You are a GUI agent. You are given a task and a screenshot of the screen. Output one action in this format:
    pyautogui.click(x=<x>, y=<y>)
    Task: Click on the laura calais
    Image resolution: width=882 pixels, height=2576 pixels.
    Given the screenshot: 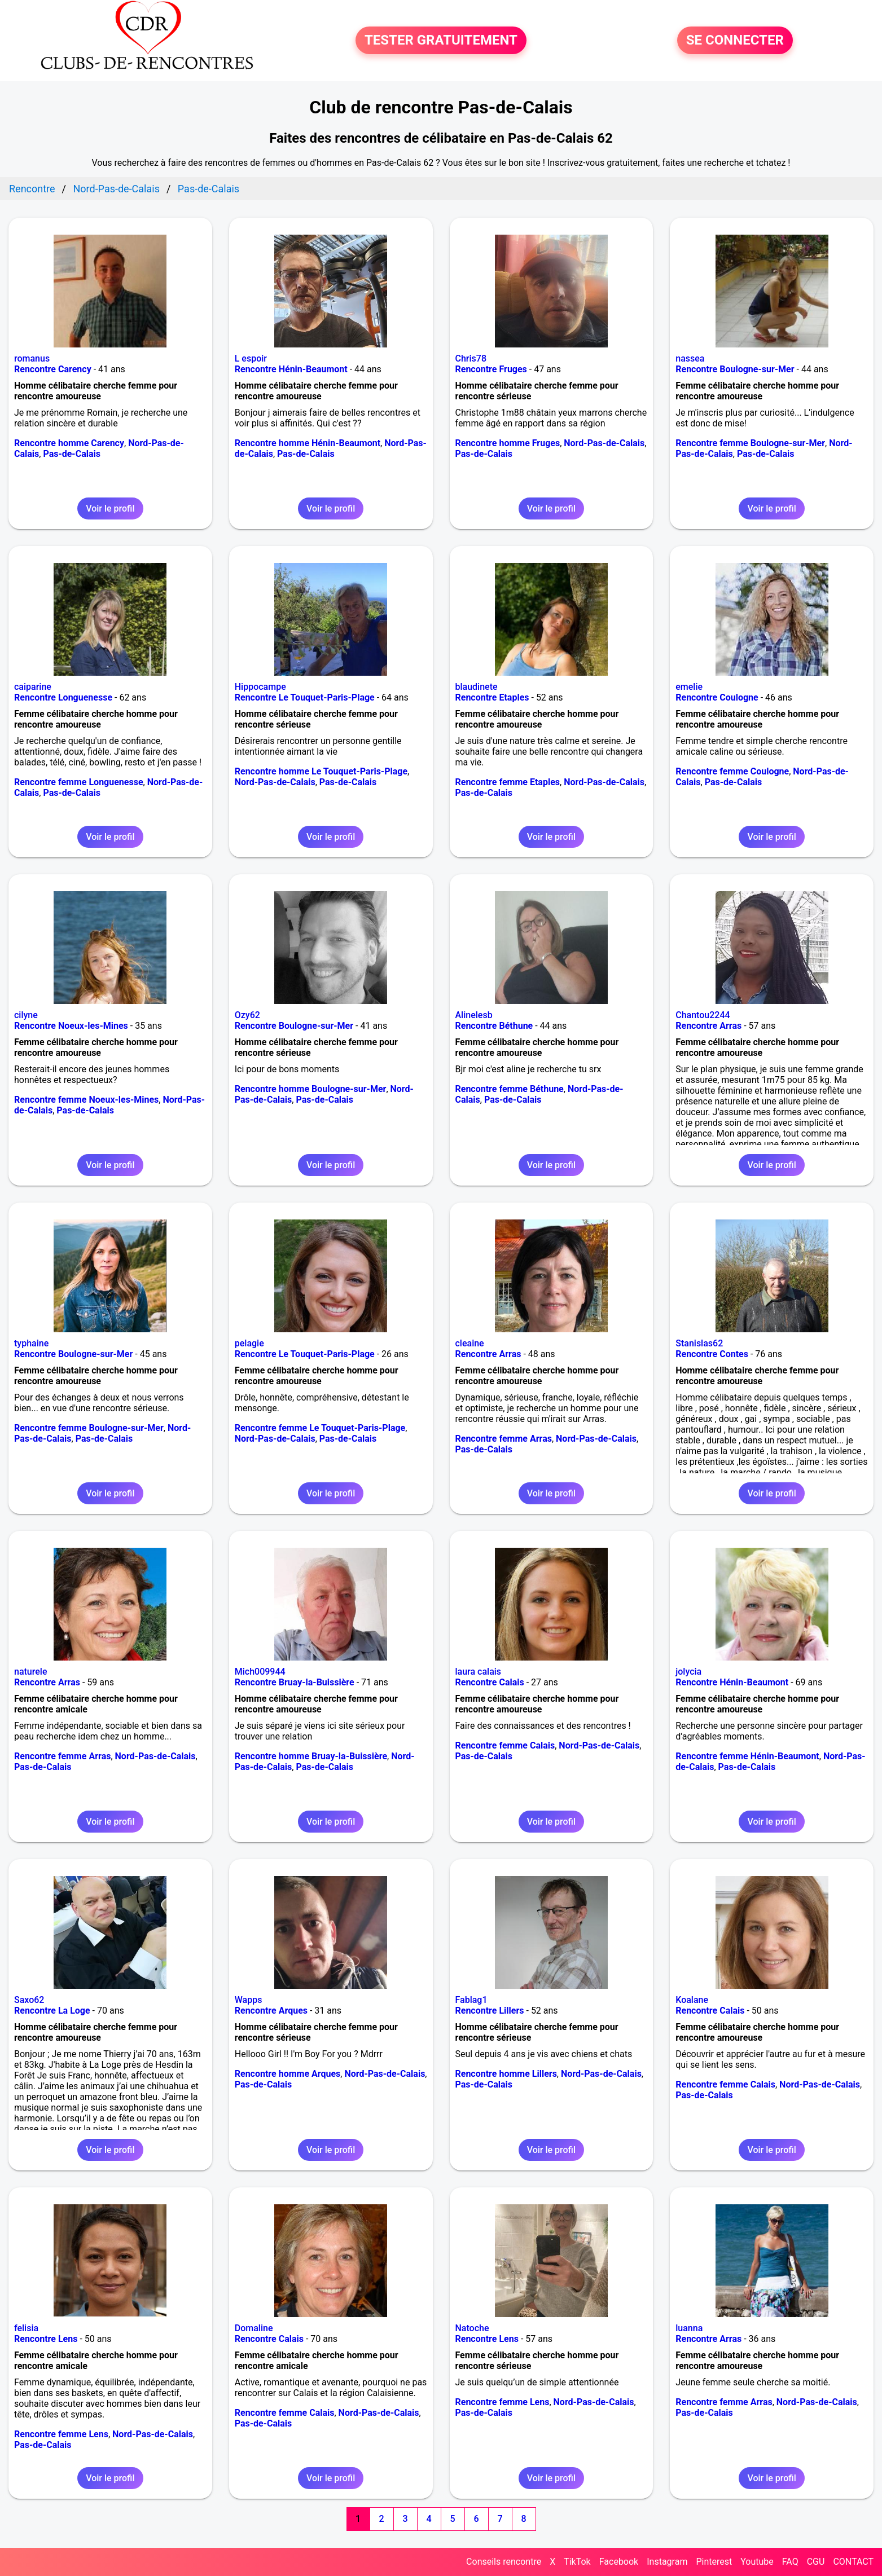 What is the action you would take?
    pyautogui.click(x=478, y=1671)
    